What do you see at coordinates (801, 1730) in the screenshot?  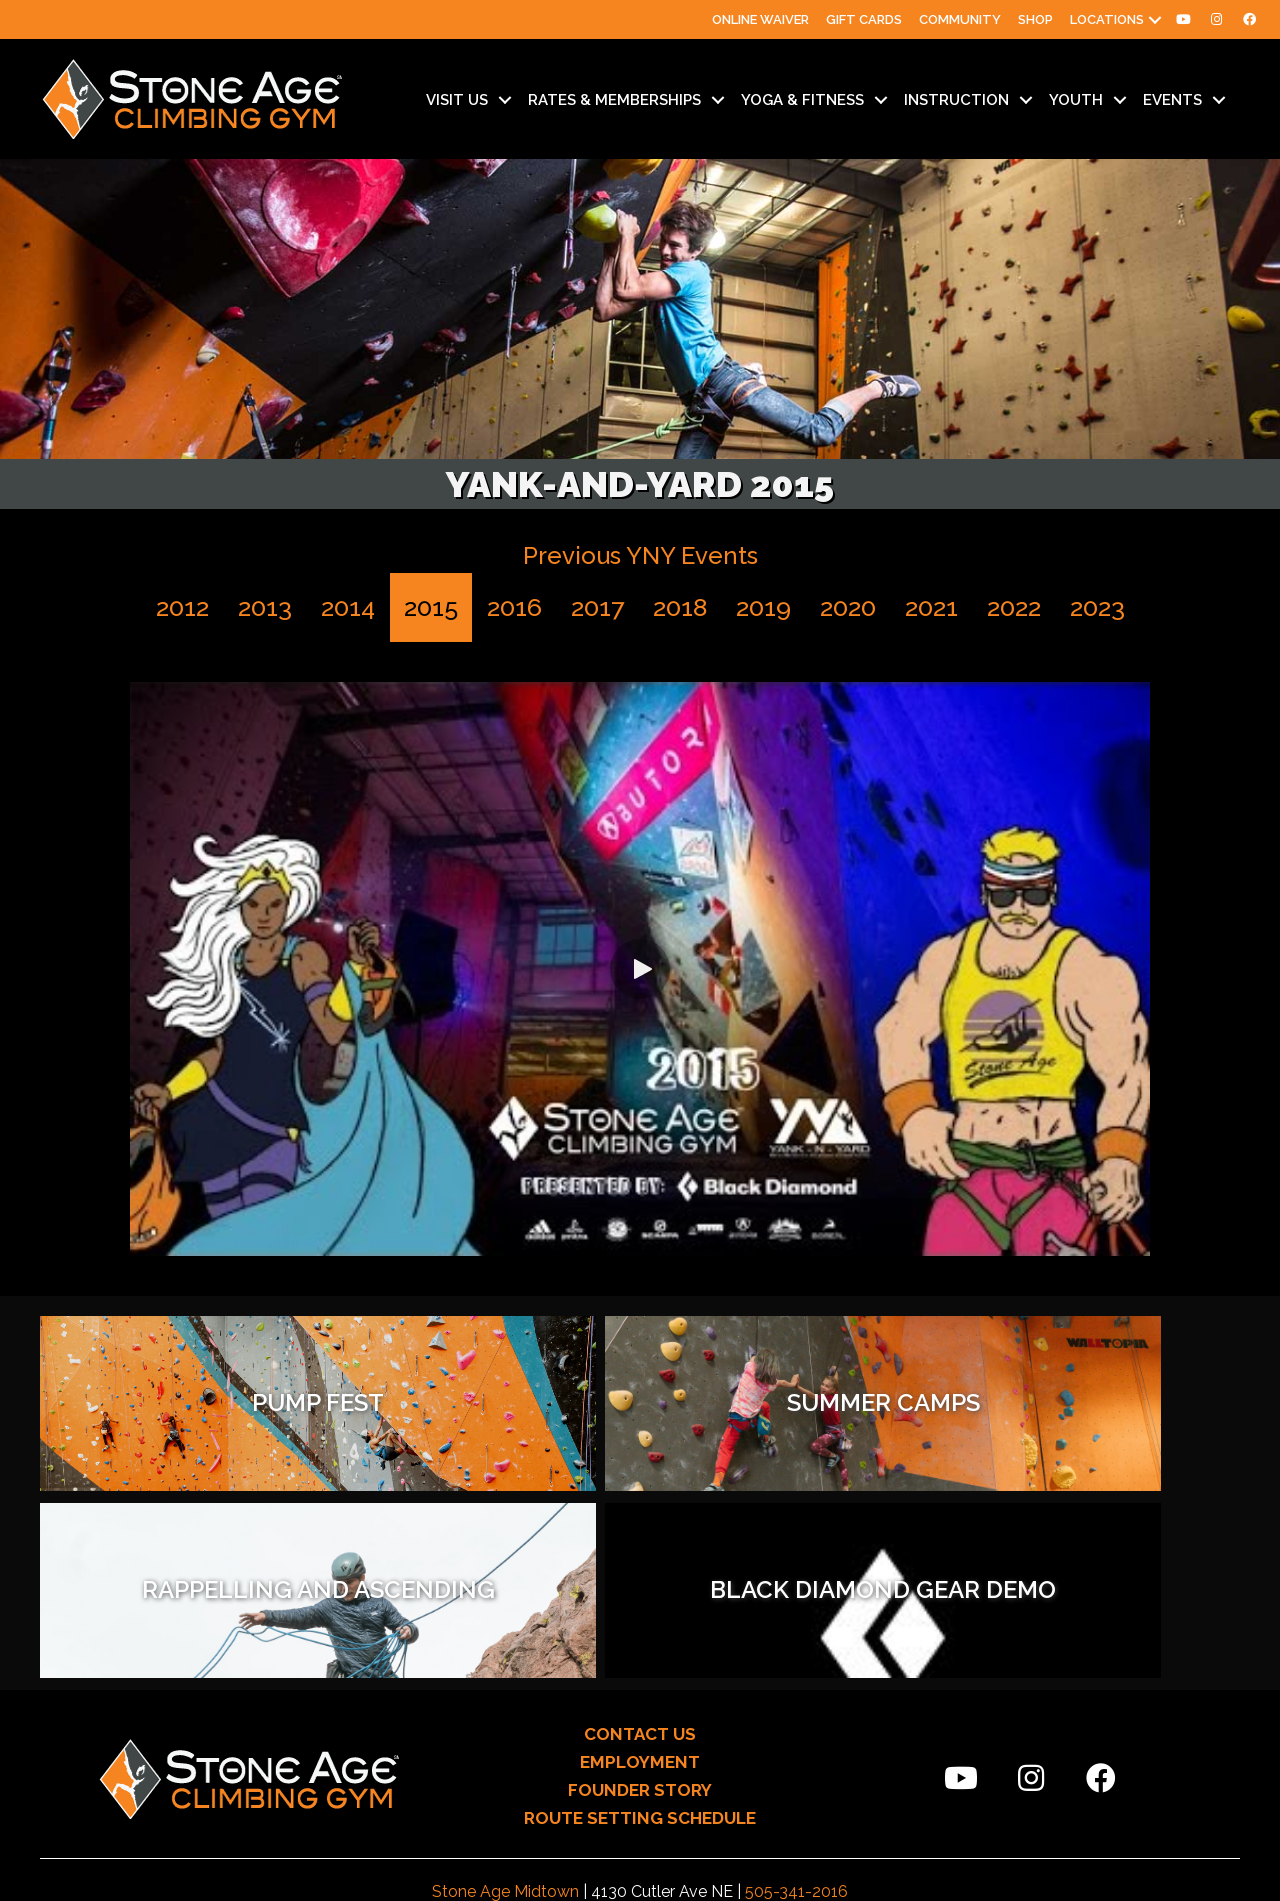 I see `505-209-2081` at bounding box center [801, 1730].